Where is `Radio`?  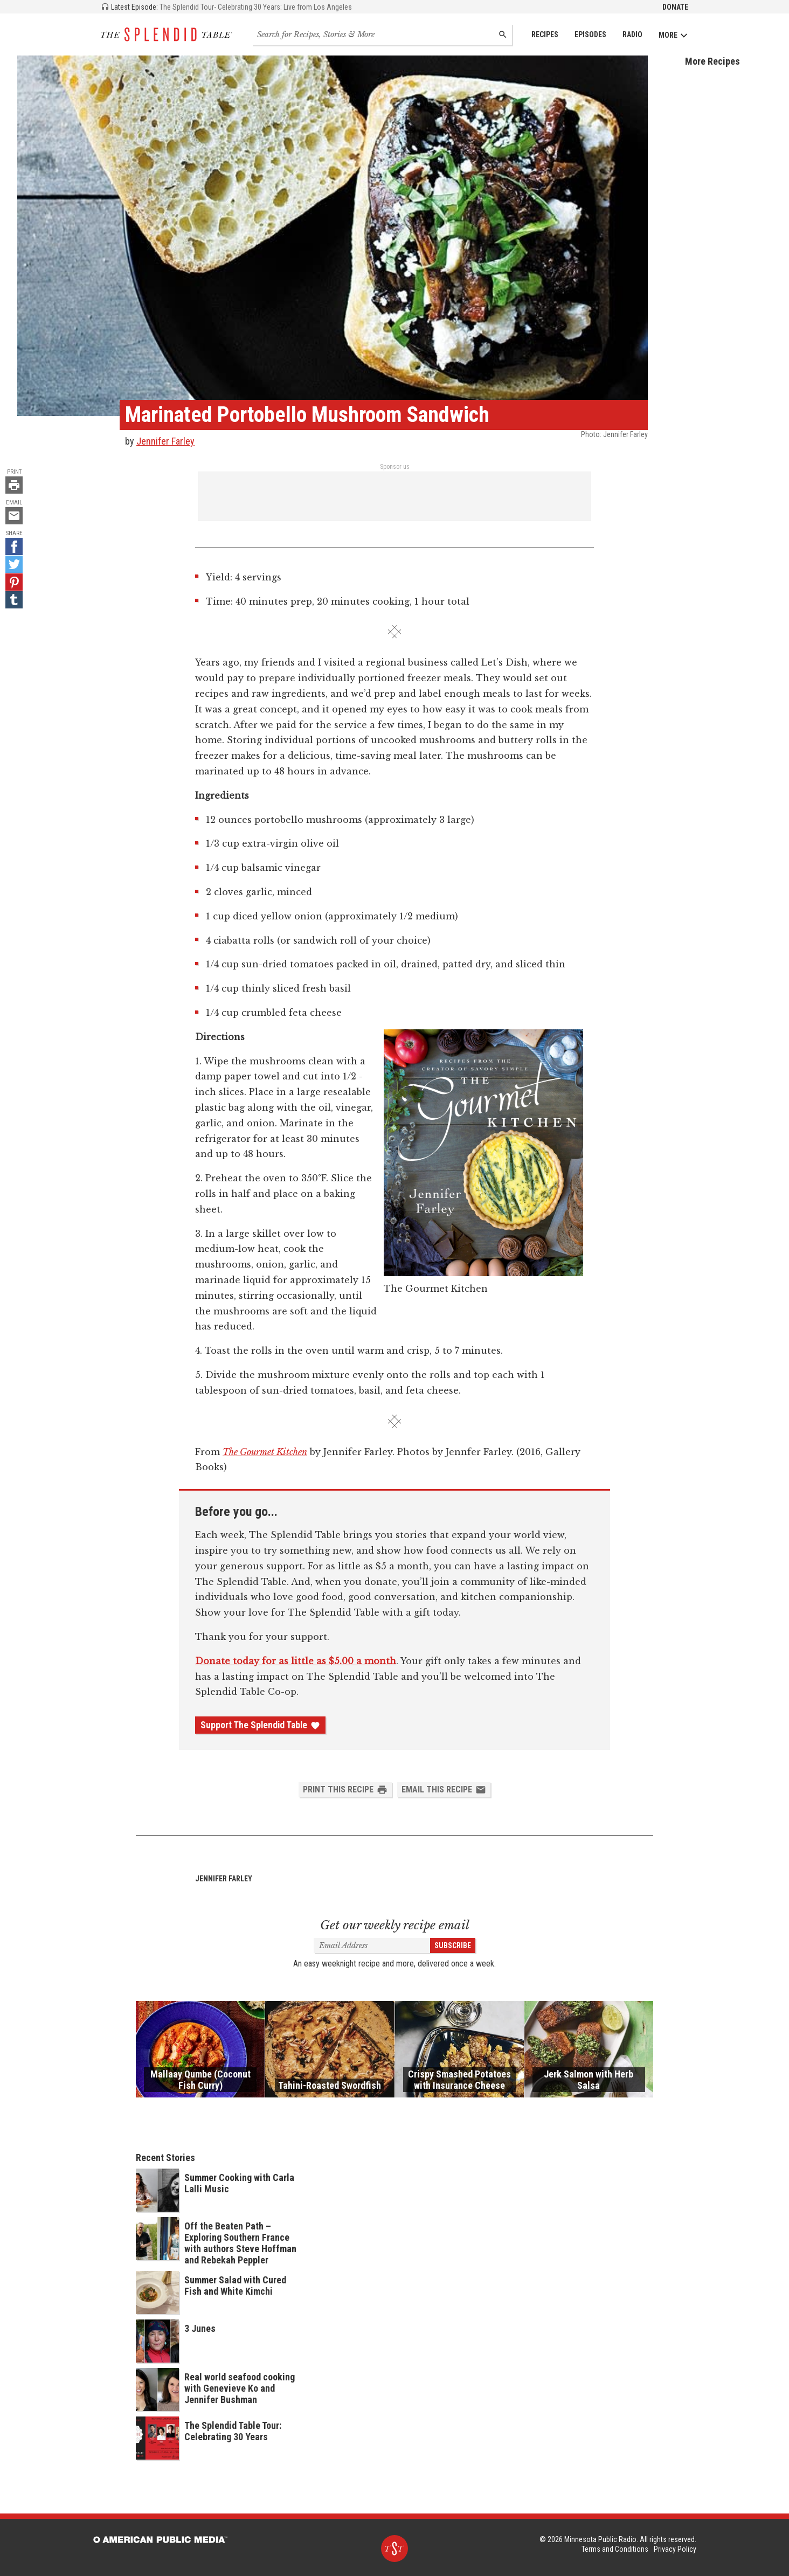
Radio is located at coordinates (632, 34).